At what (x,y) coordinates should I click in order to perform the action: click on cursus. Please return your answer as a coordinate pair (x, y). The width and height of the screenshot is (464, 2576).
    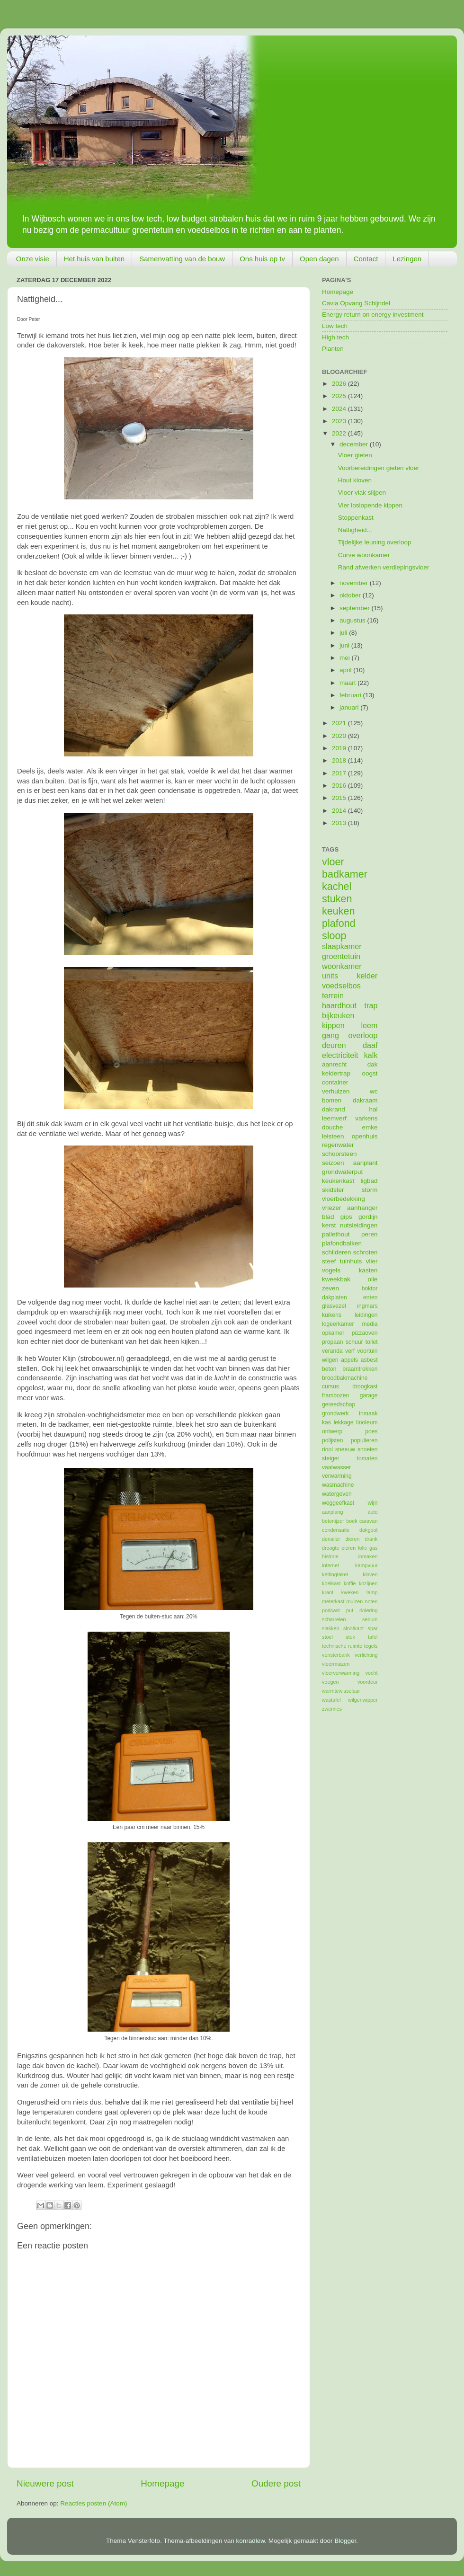
    Looking at the image, I should click on (330, 1386).